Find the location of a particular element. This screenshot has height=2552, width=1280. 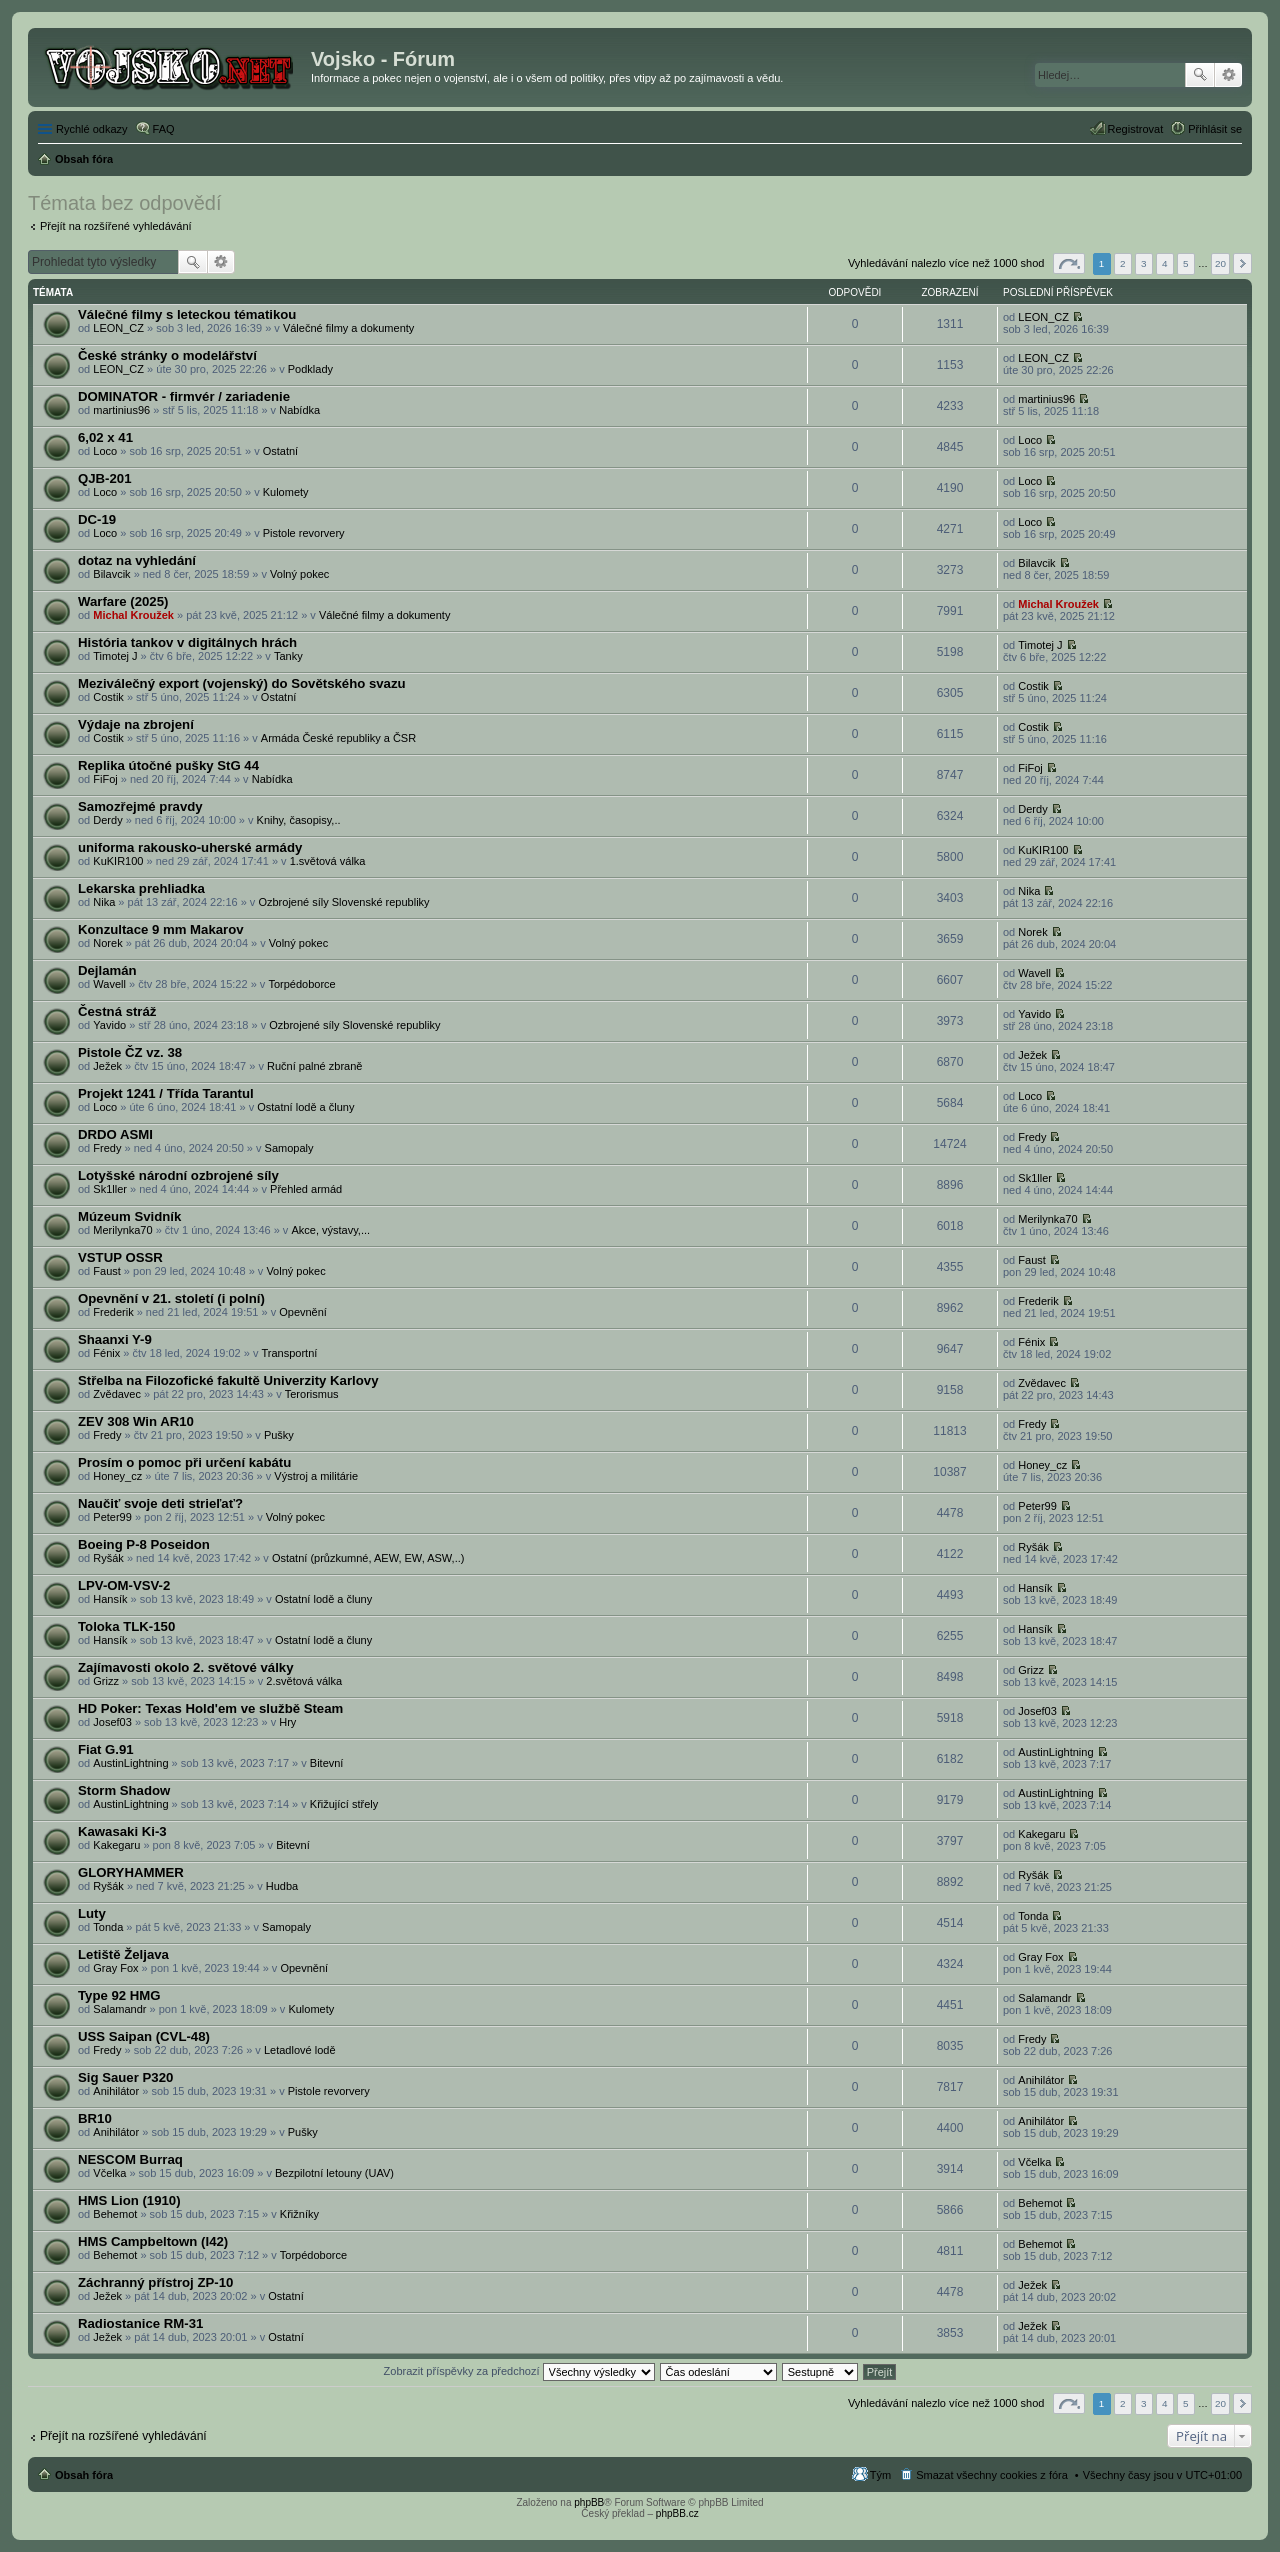

Merilynka70 is located at coordinates (122, 1230).